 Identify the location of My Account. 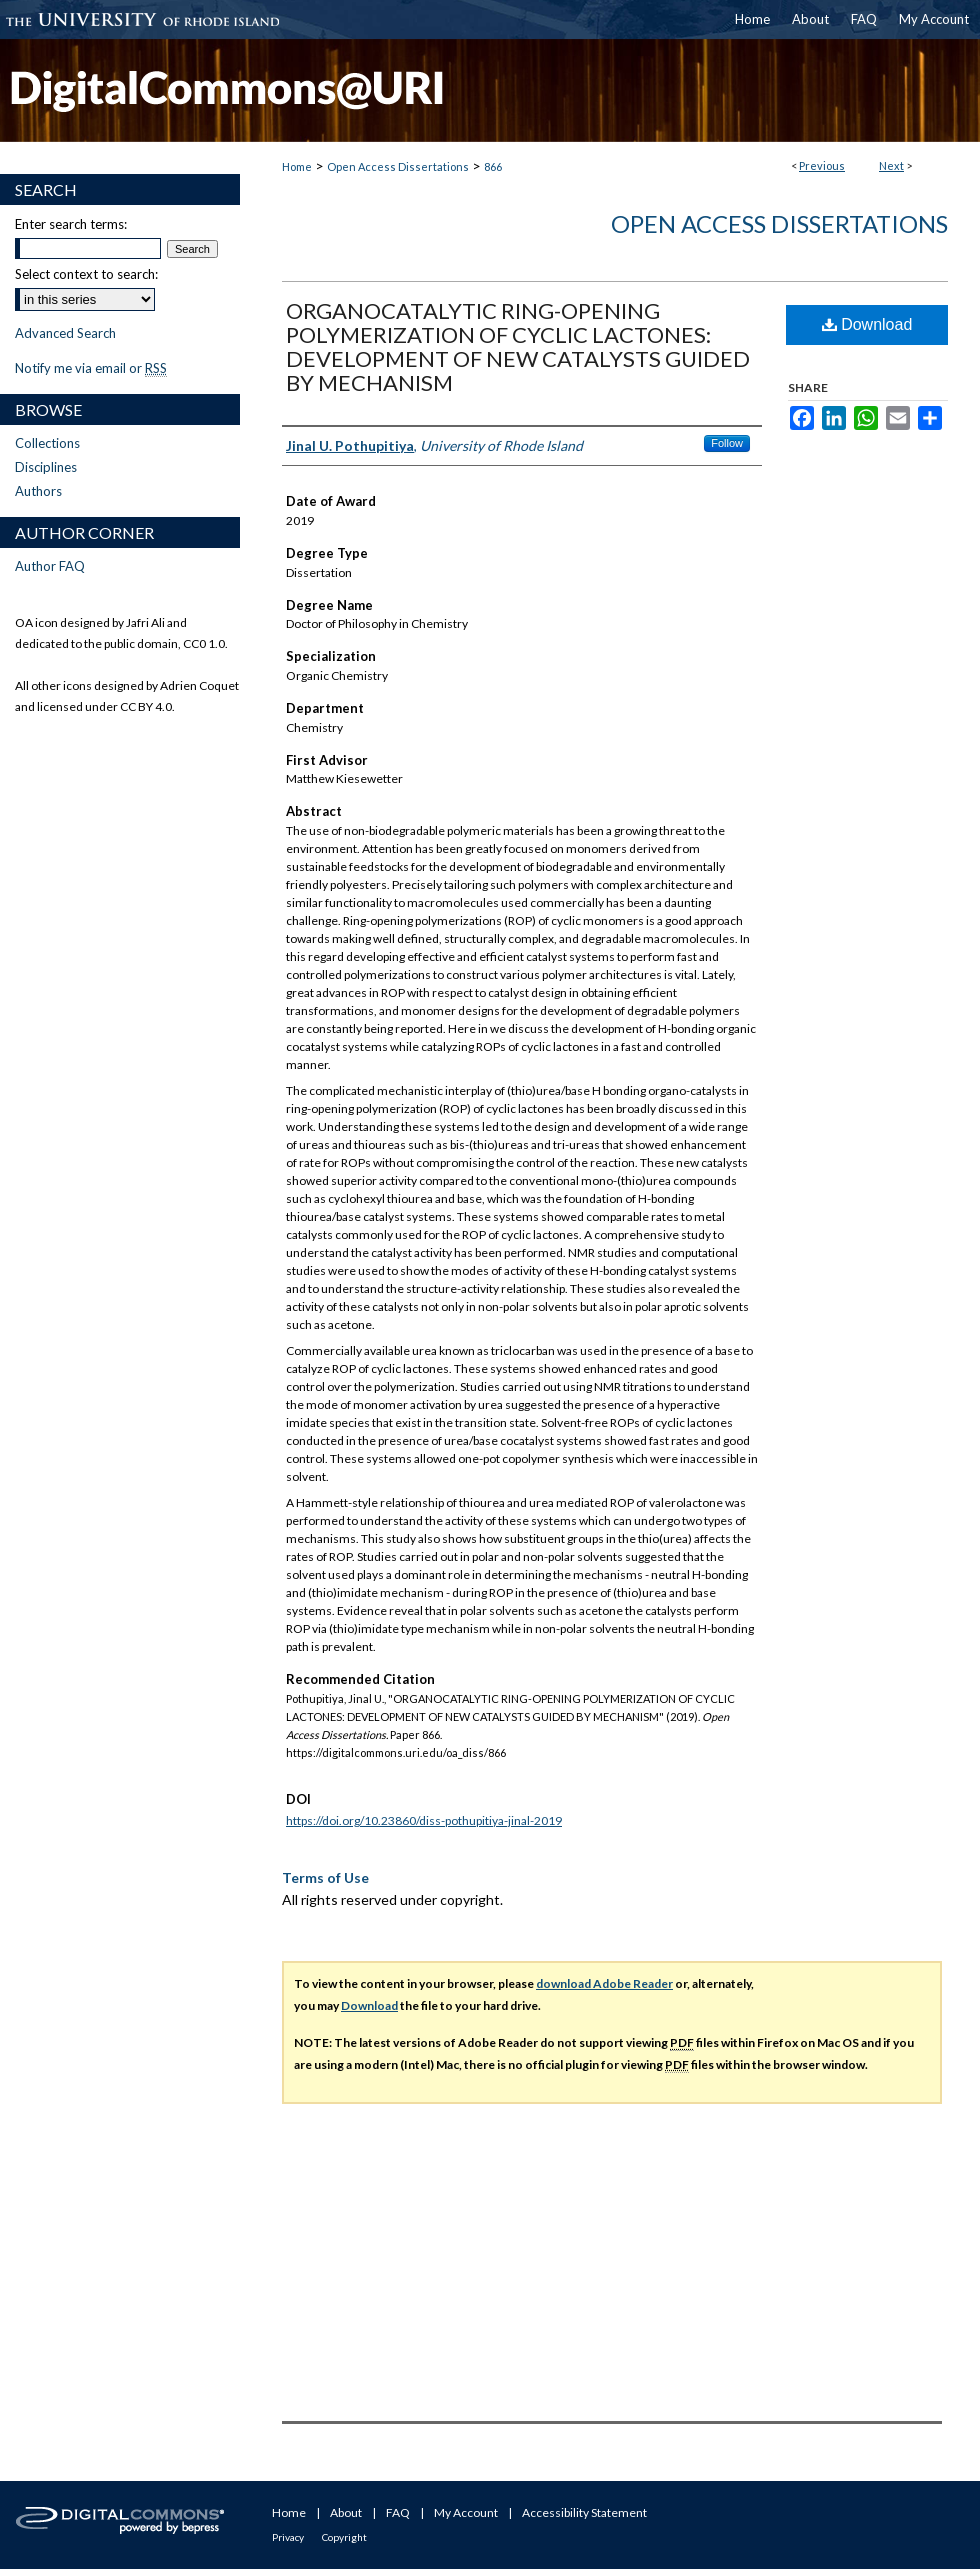
(466, 2512).